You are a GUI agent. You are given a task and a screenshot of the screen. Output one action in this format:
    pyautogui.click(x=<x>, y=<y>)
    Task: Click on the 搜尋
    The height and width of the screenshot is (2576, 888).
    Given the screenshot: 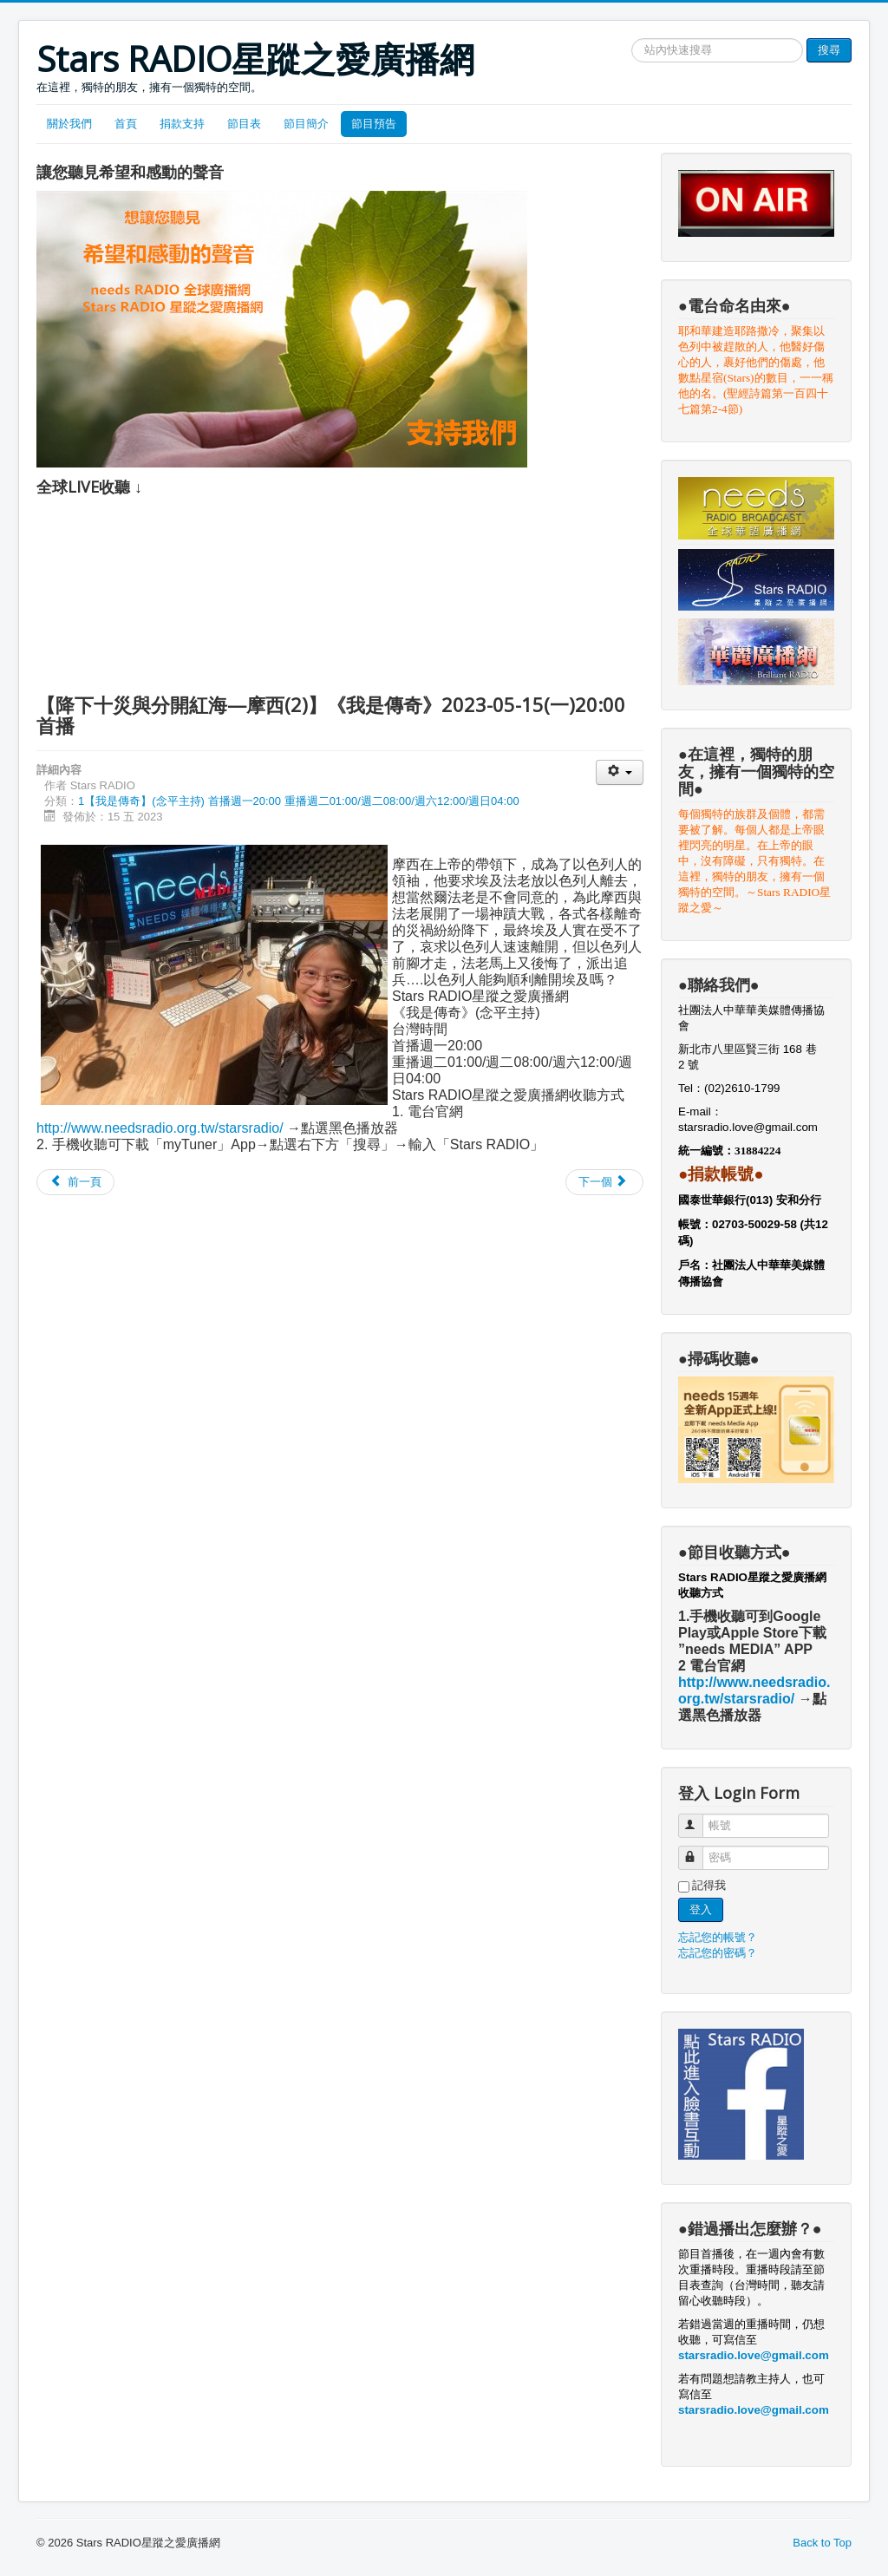 What is the action you would take?
    pyautogui.click(x=829, y=49)
    